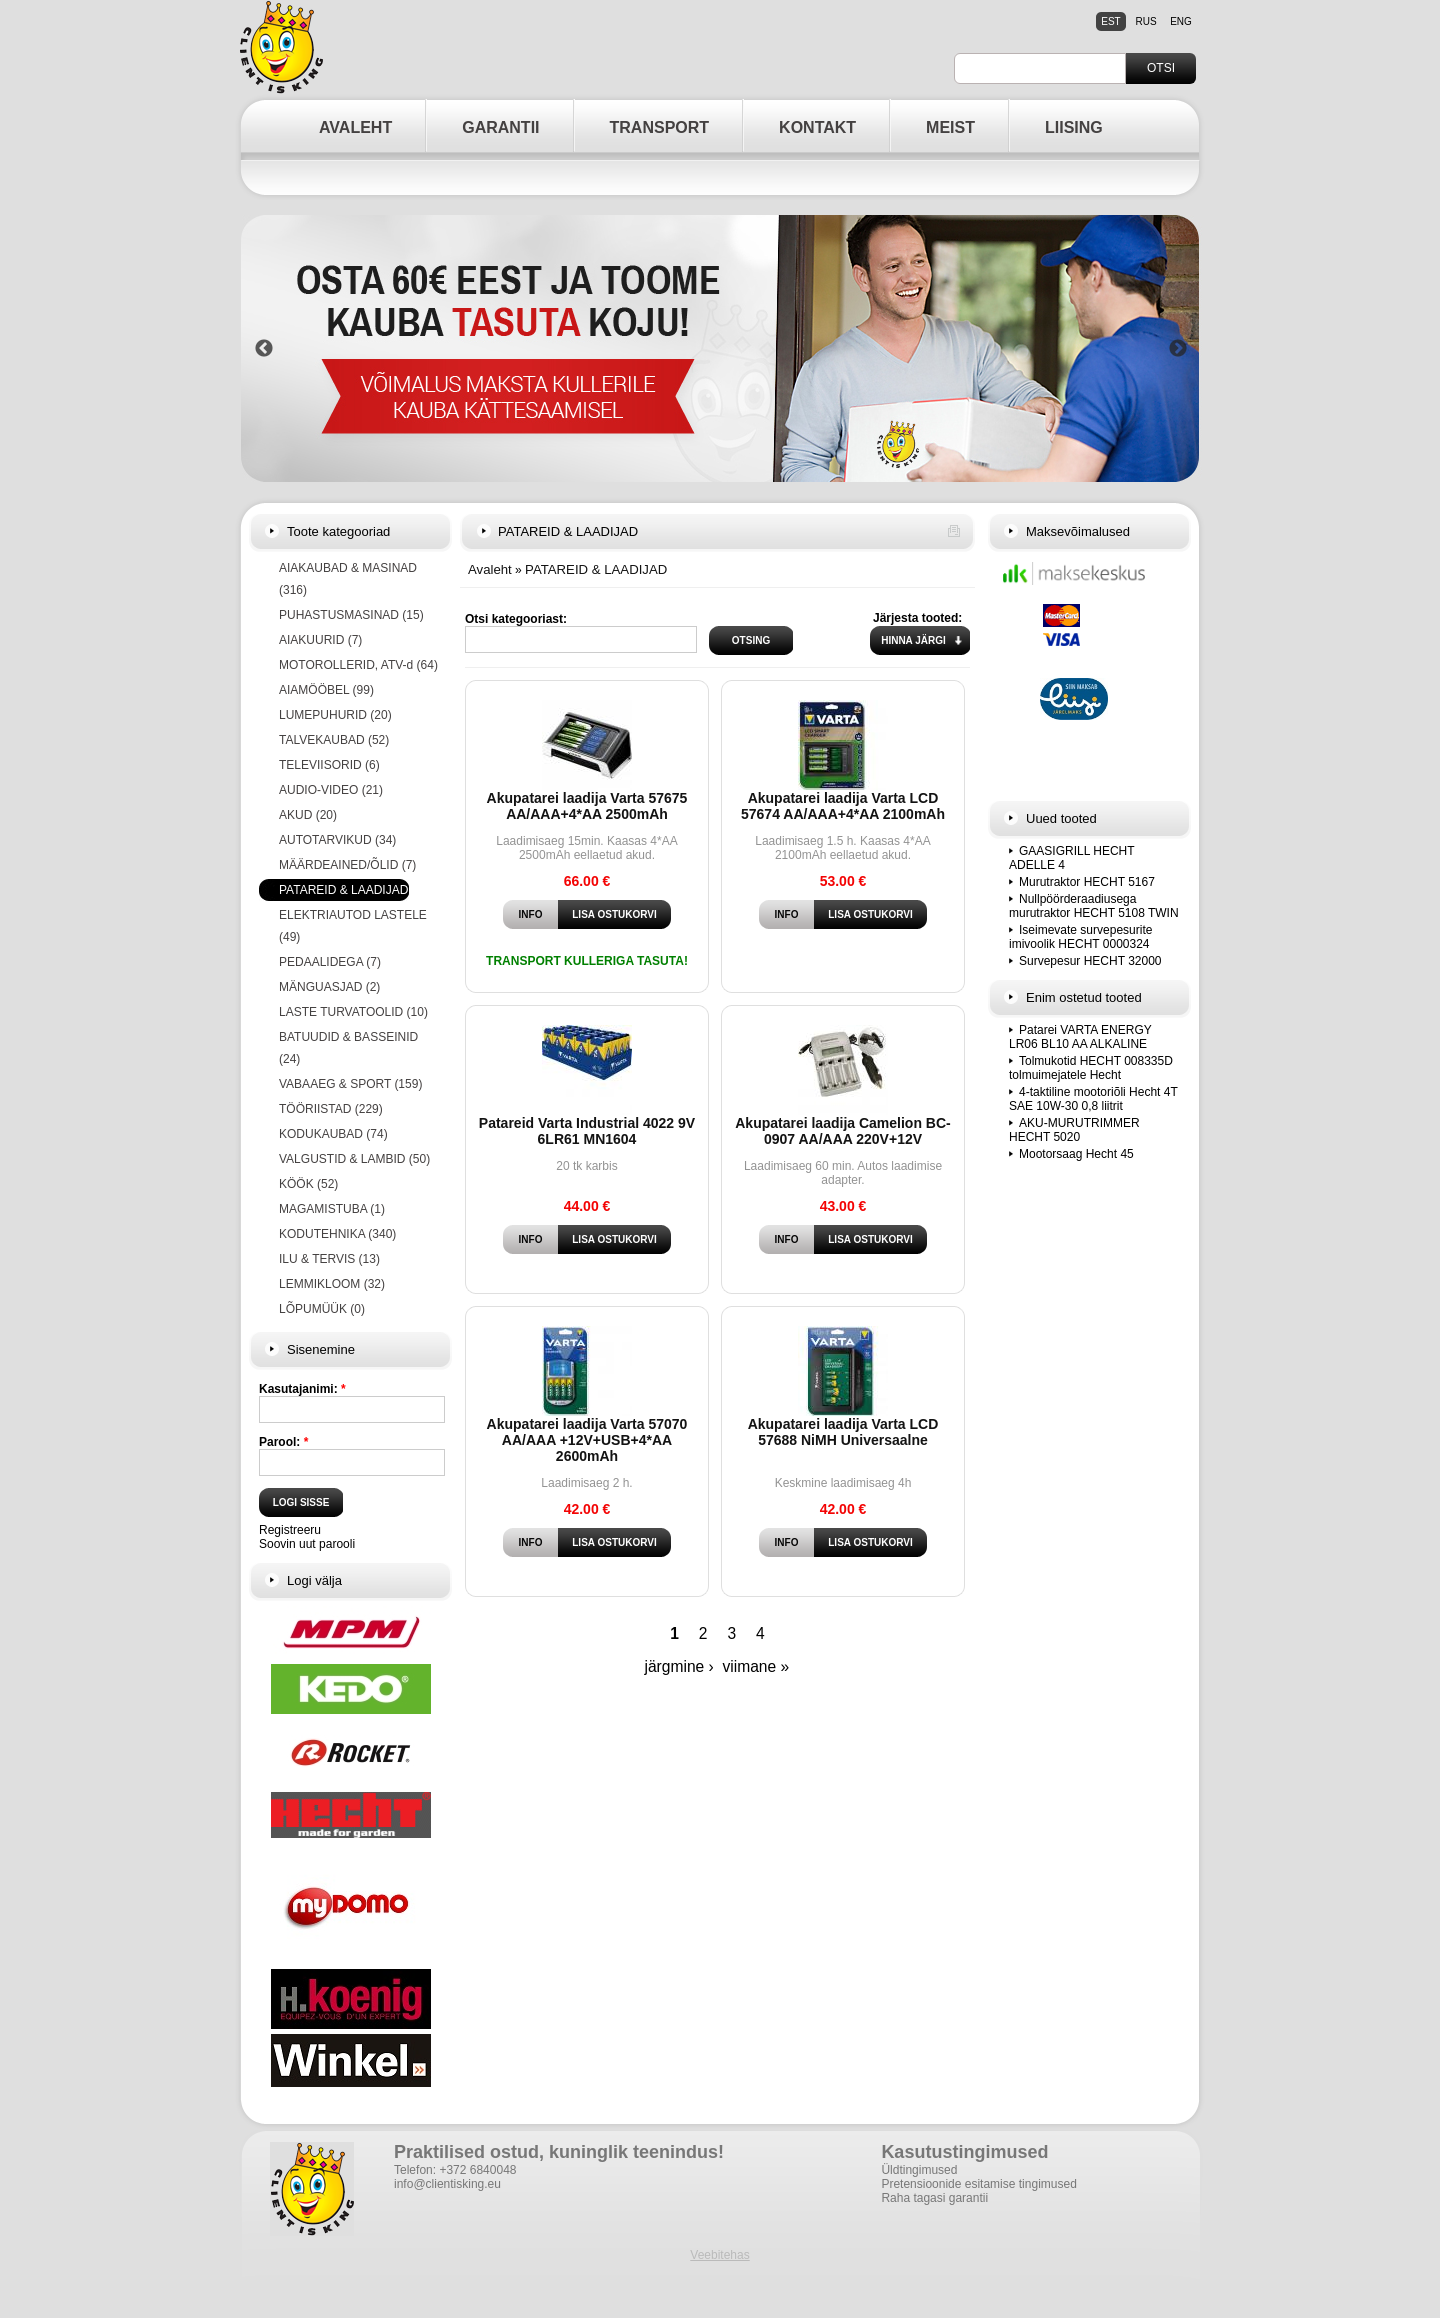 The width and height of the screenshot is (1440, 2318). What do you see at coordinates (1090, 961) in the screenshot?
I see `Survepesur HECHT 32000` at bounding box center [1090, 961].